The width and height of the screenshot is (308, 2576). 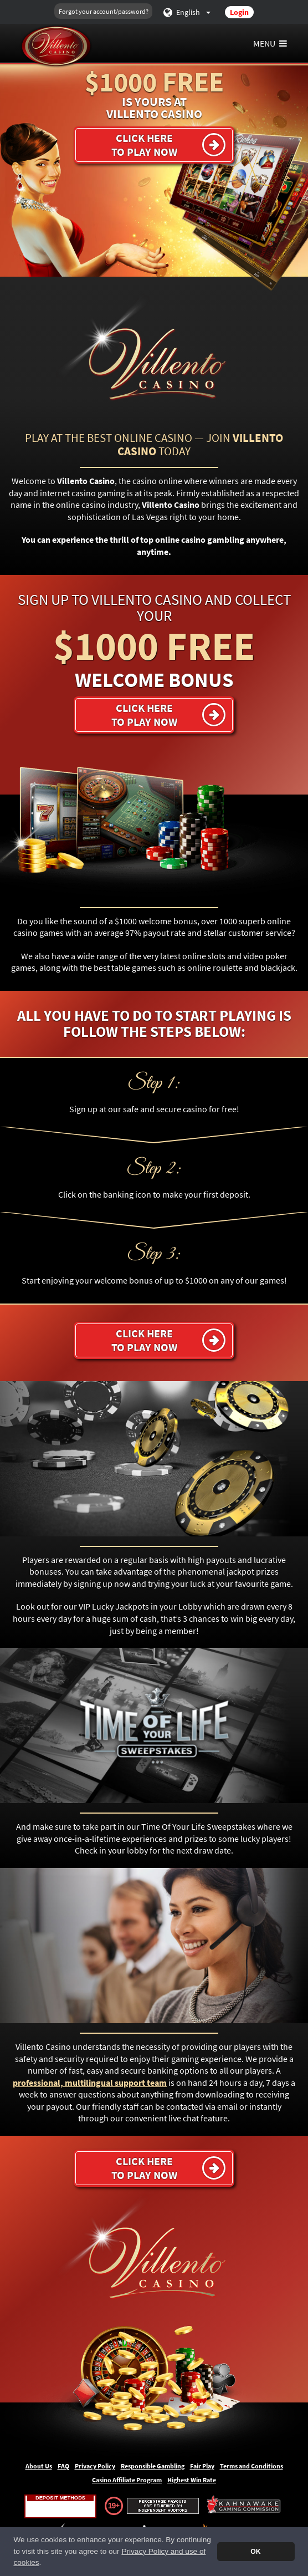 I want to click on Menu, so click(x=271, y=43).